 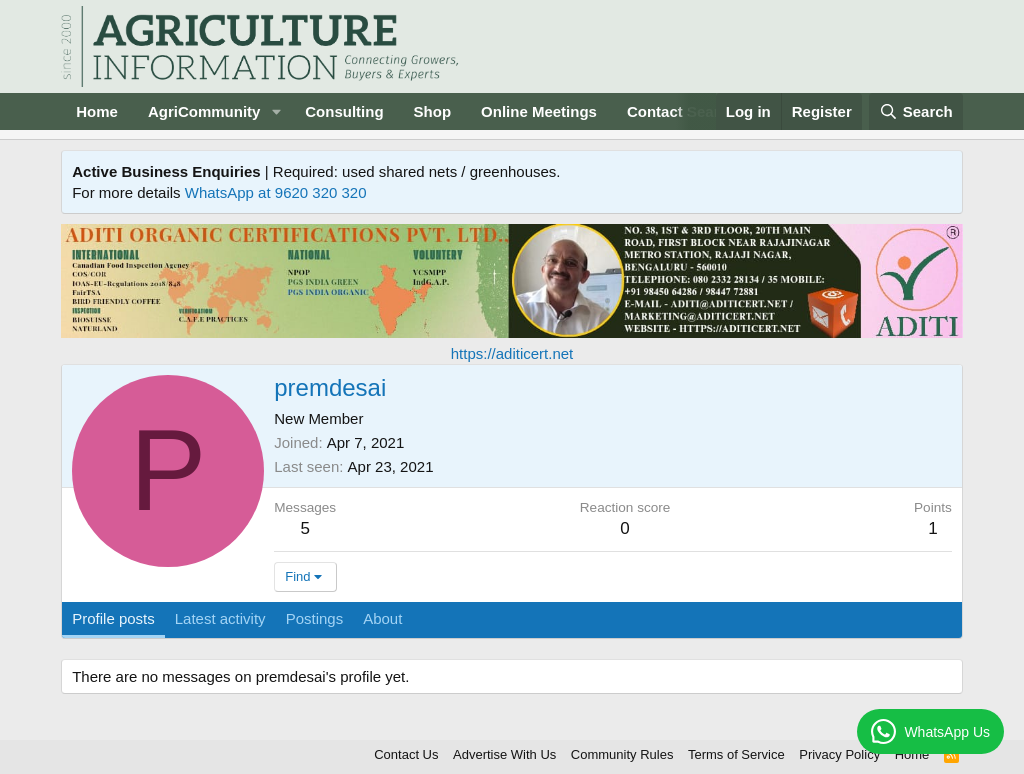 I want to click on AgriCommunity, so click(x=204, y=111).